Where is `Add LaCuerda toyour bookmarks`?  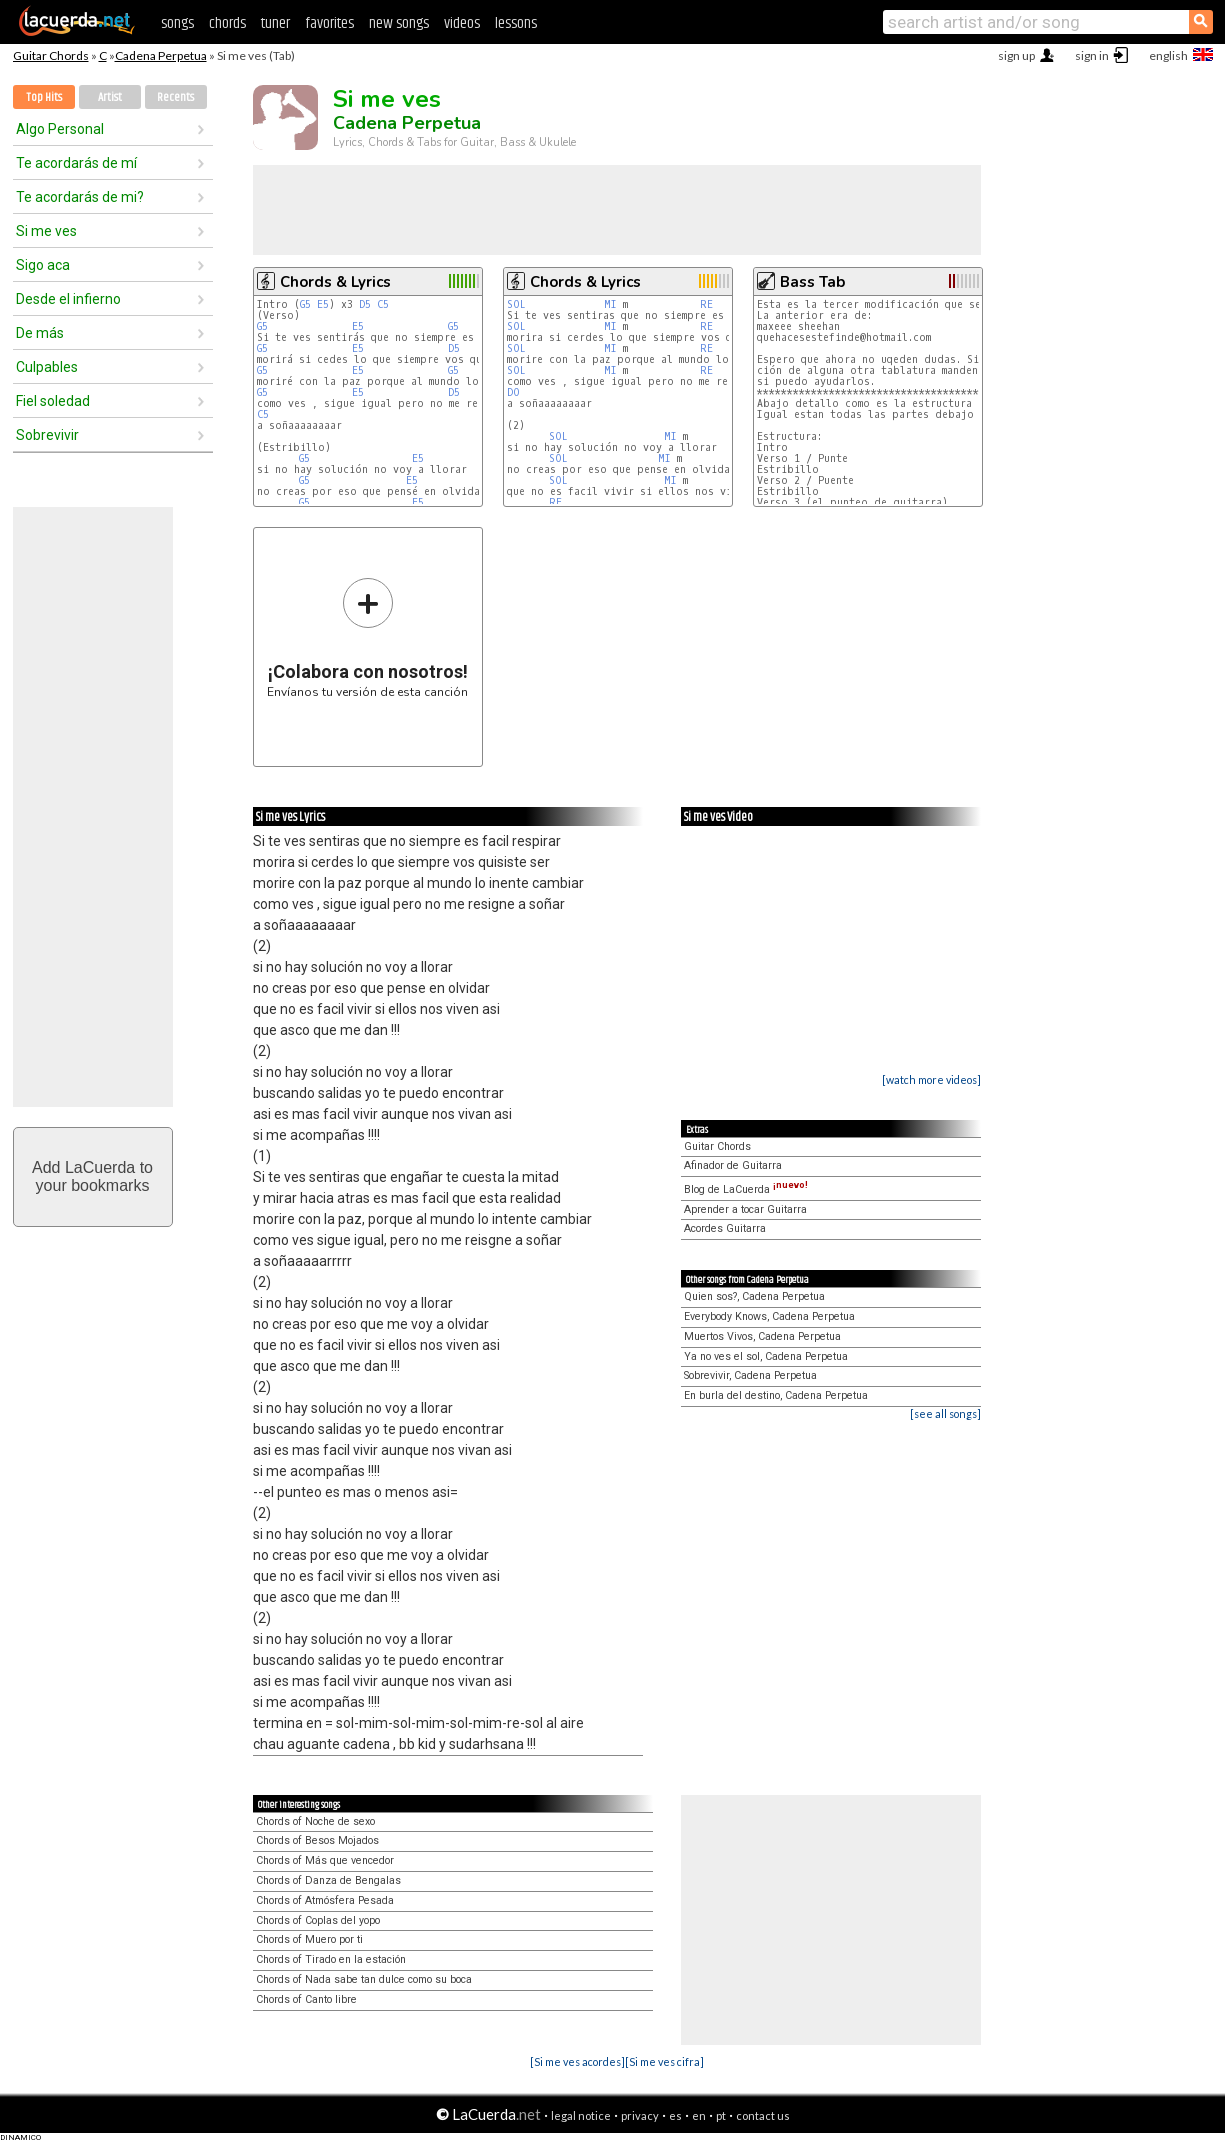 Add LaCuerda toyour bookmarks is located at coordinates (92, 1176).